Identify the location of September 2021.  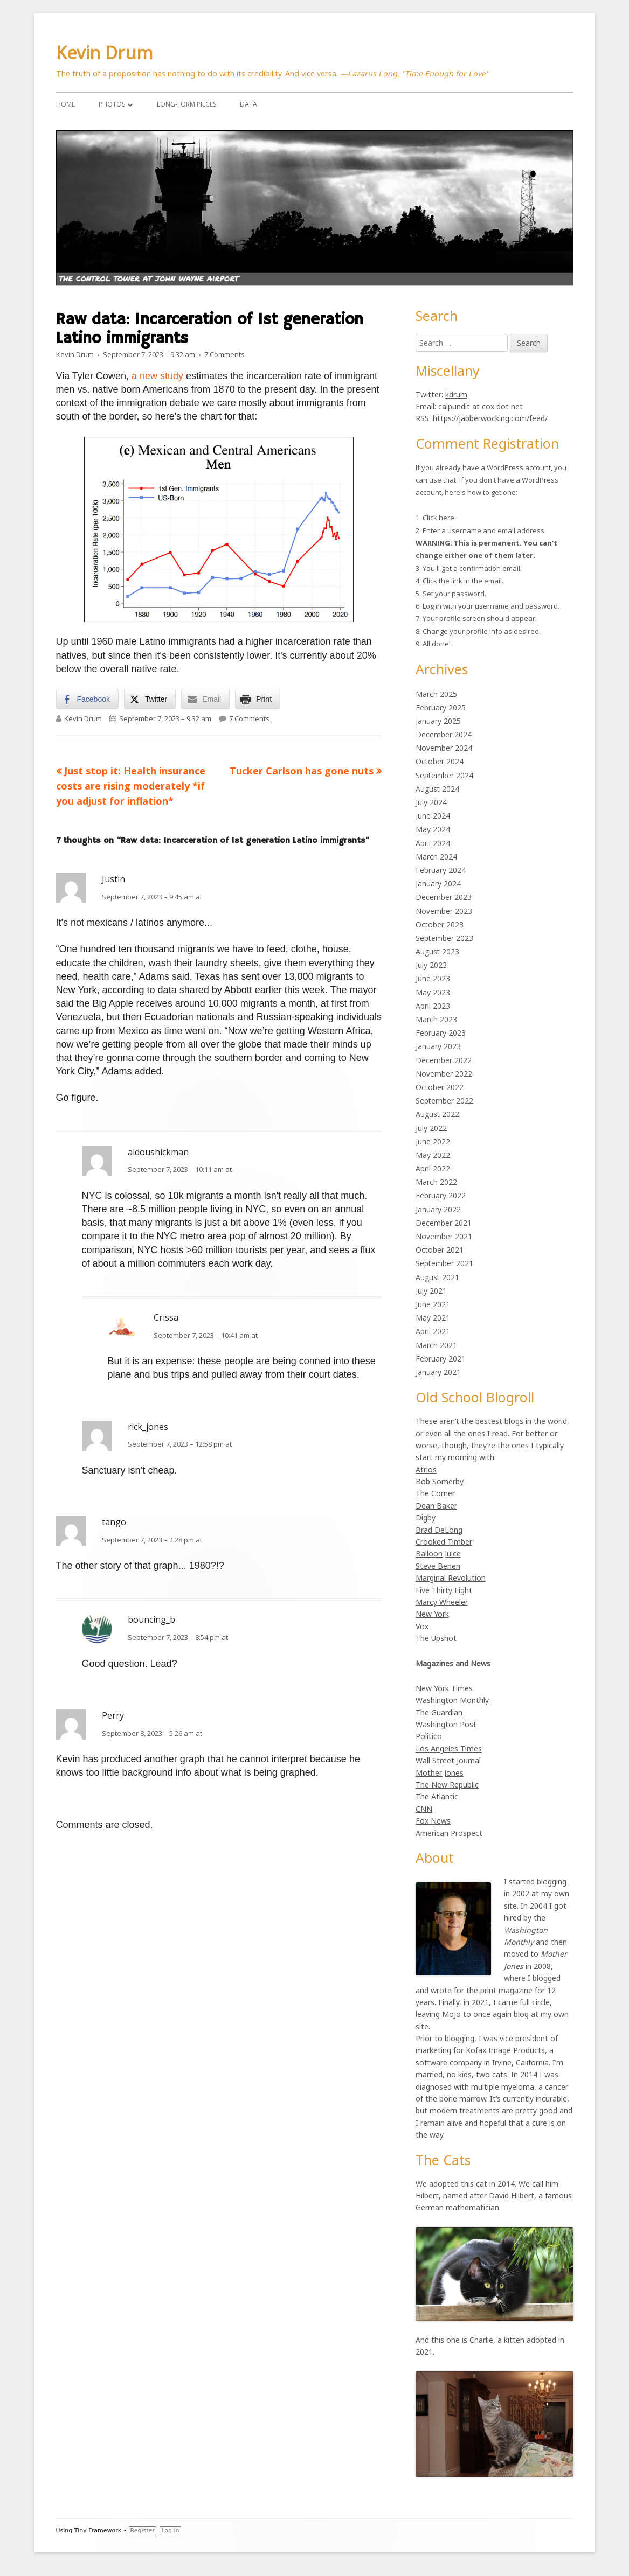
(444, 1263).